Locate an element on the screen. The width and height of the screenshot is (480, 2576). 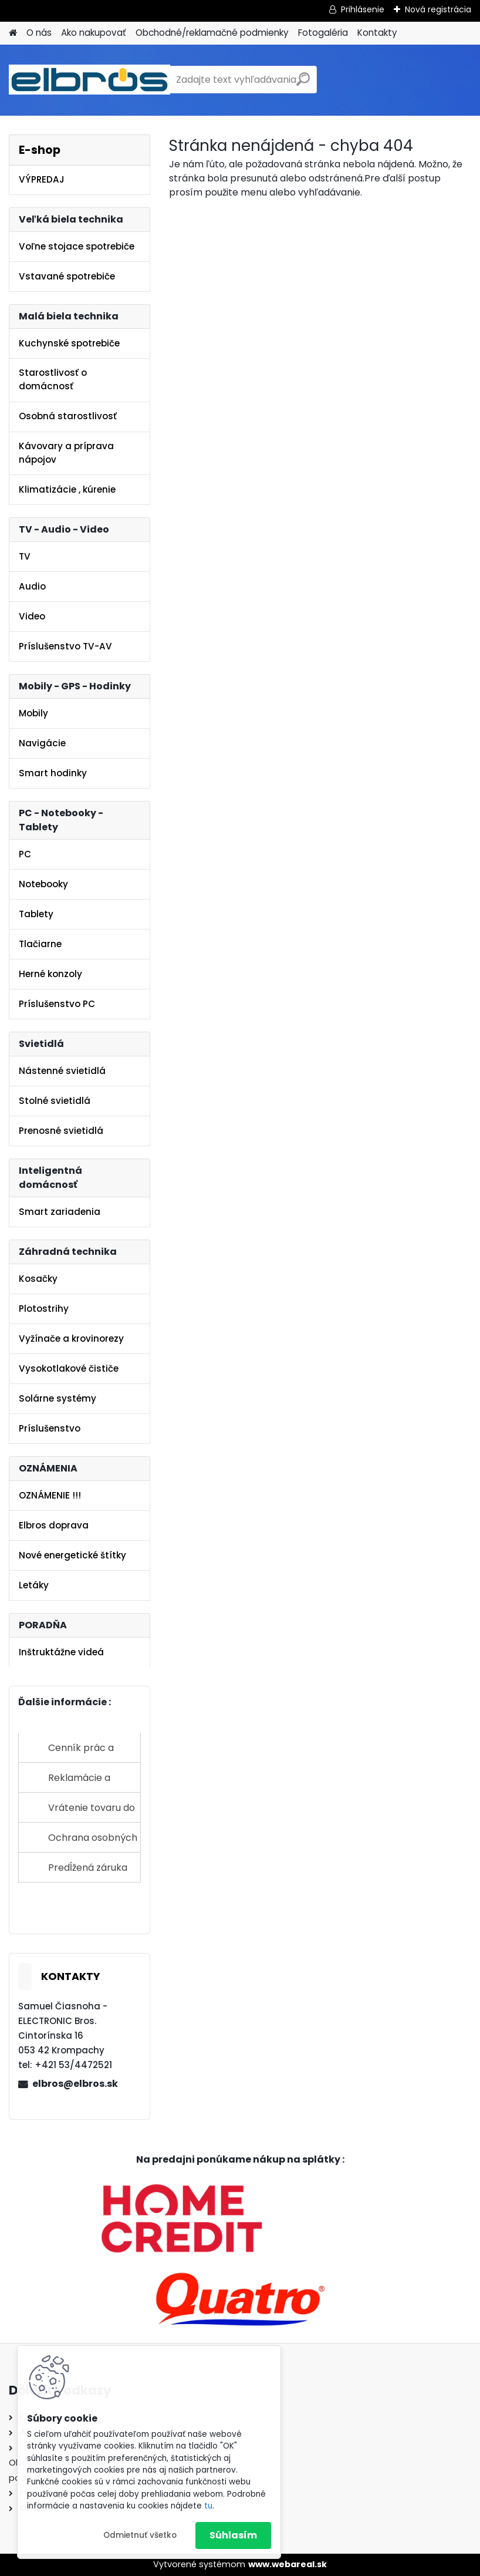
Solárne systémy is located at coordinates (57, 1398).